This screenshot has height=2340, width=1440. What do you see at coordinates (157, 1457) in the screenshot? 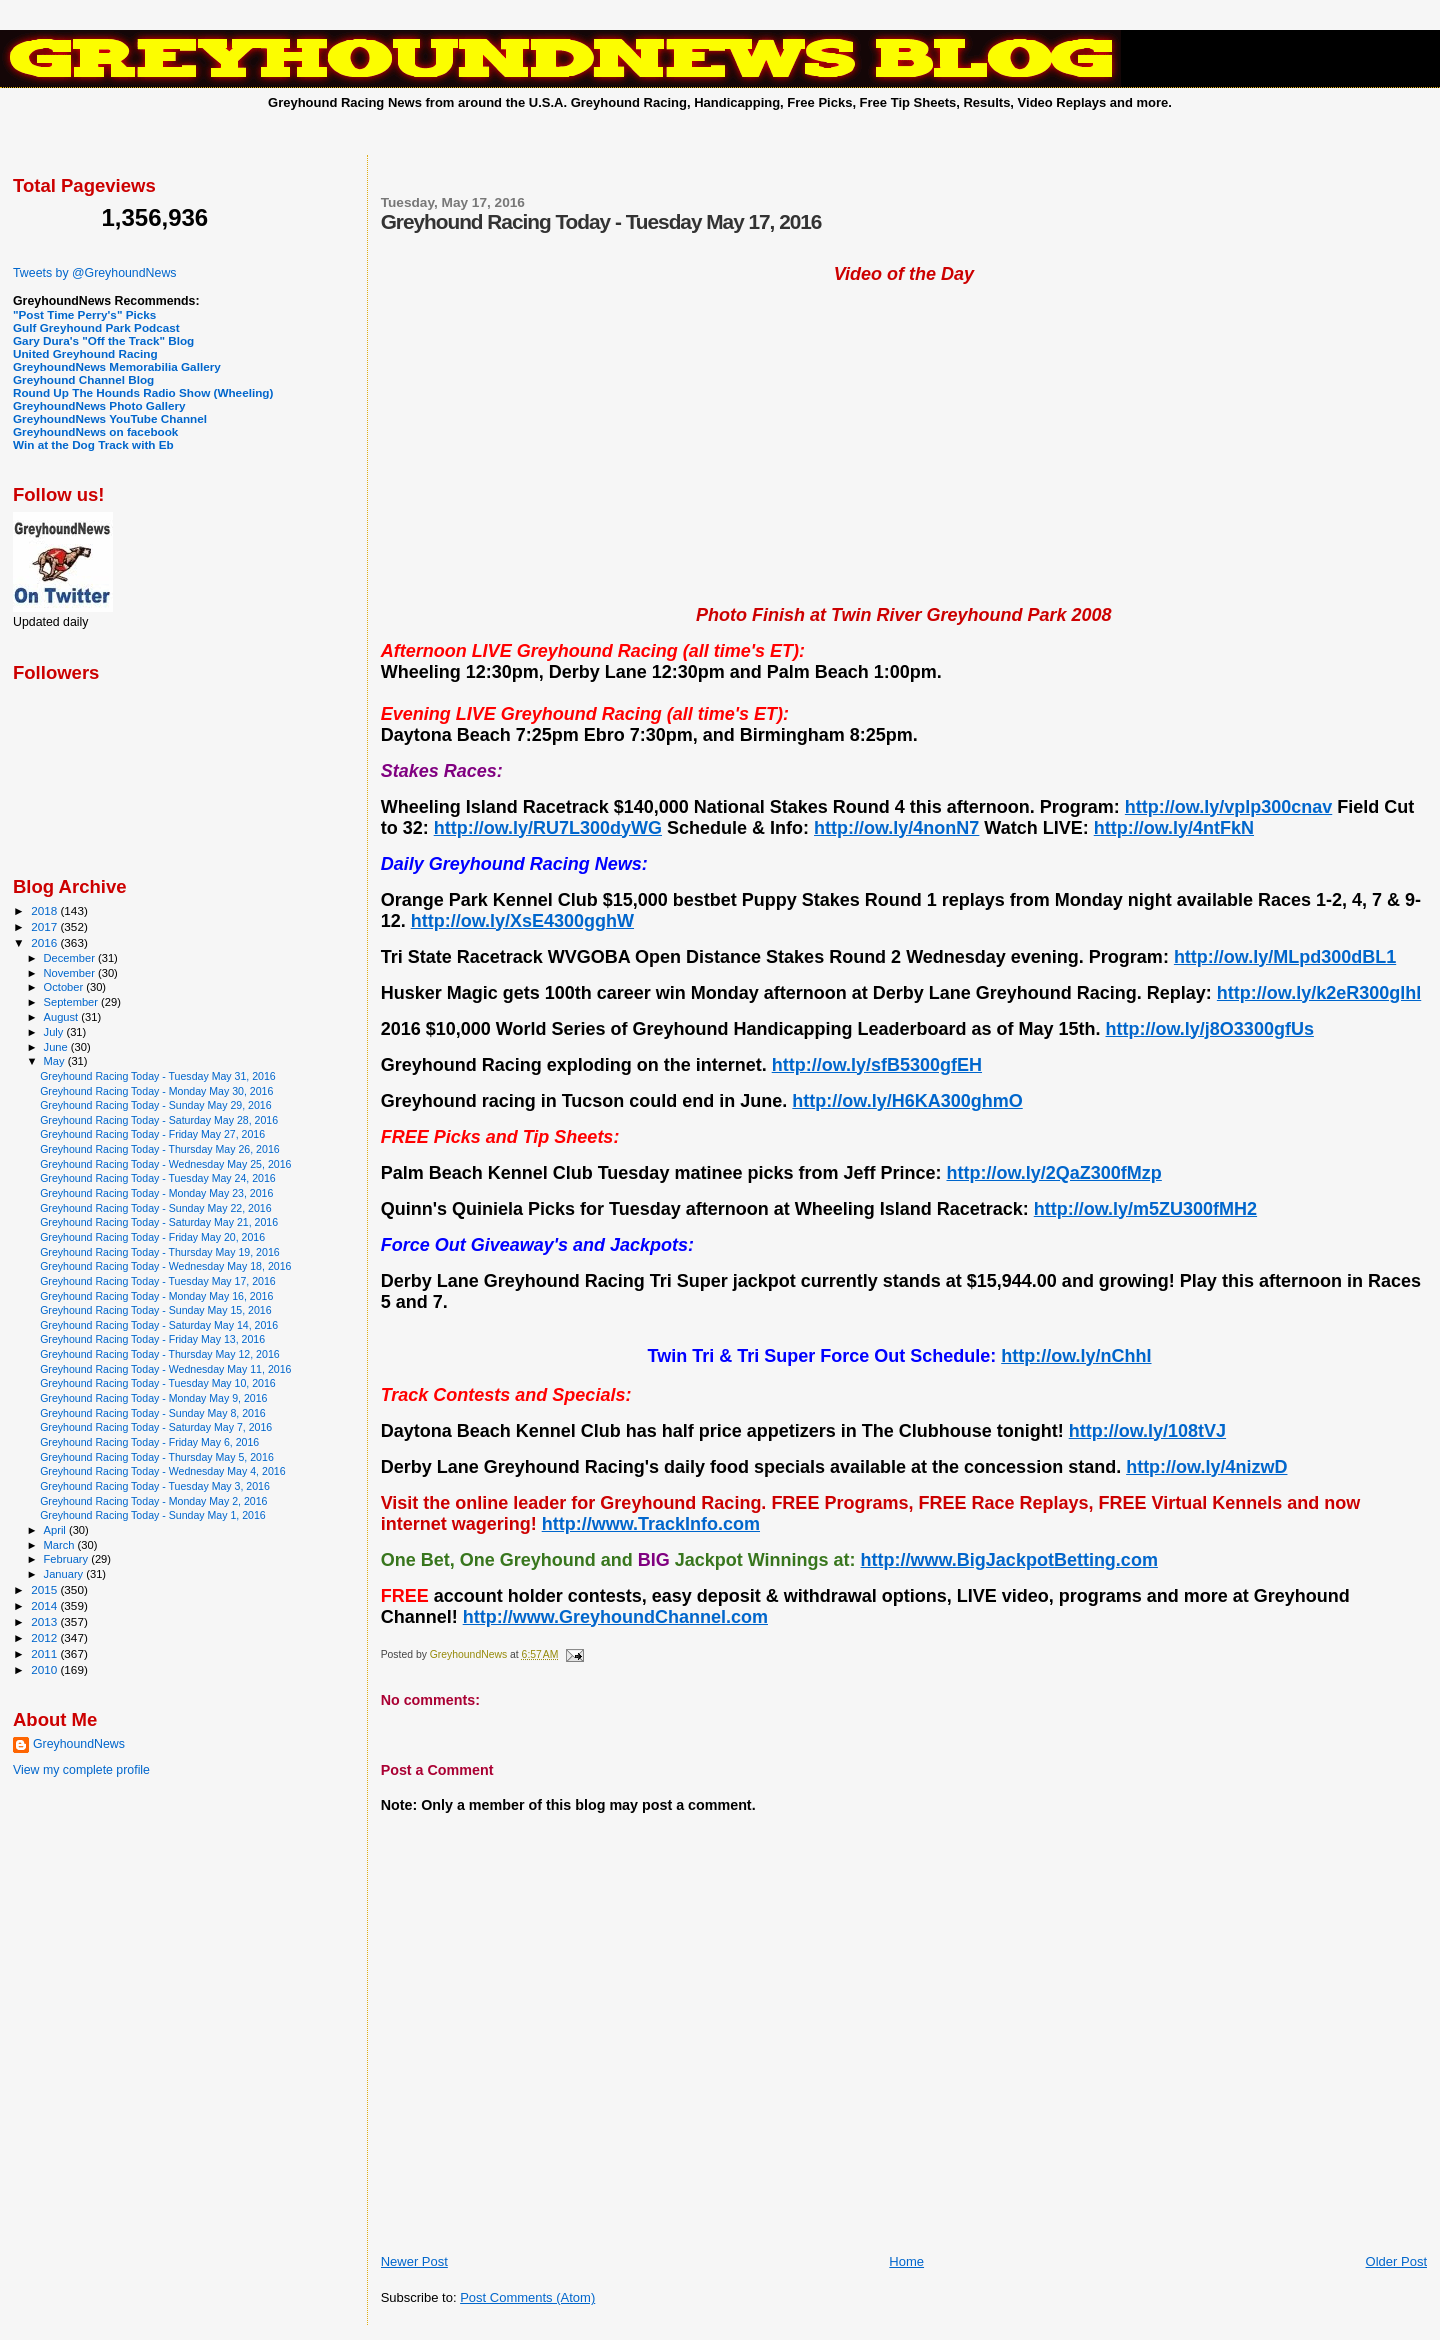
I see `Greyhound Racing Today - Thursday May 5, 2016` at bounding box center [157, 1457].